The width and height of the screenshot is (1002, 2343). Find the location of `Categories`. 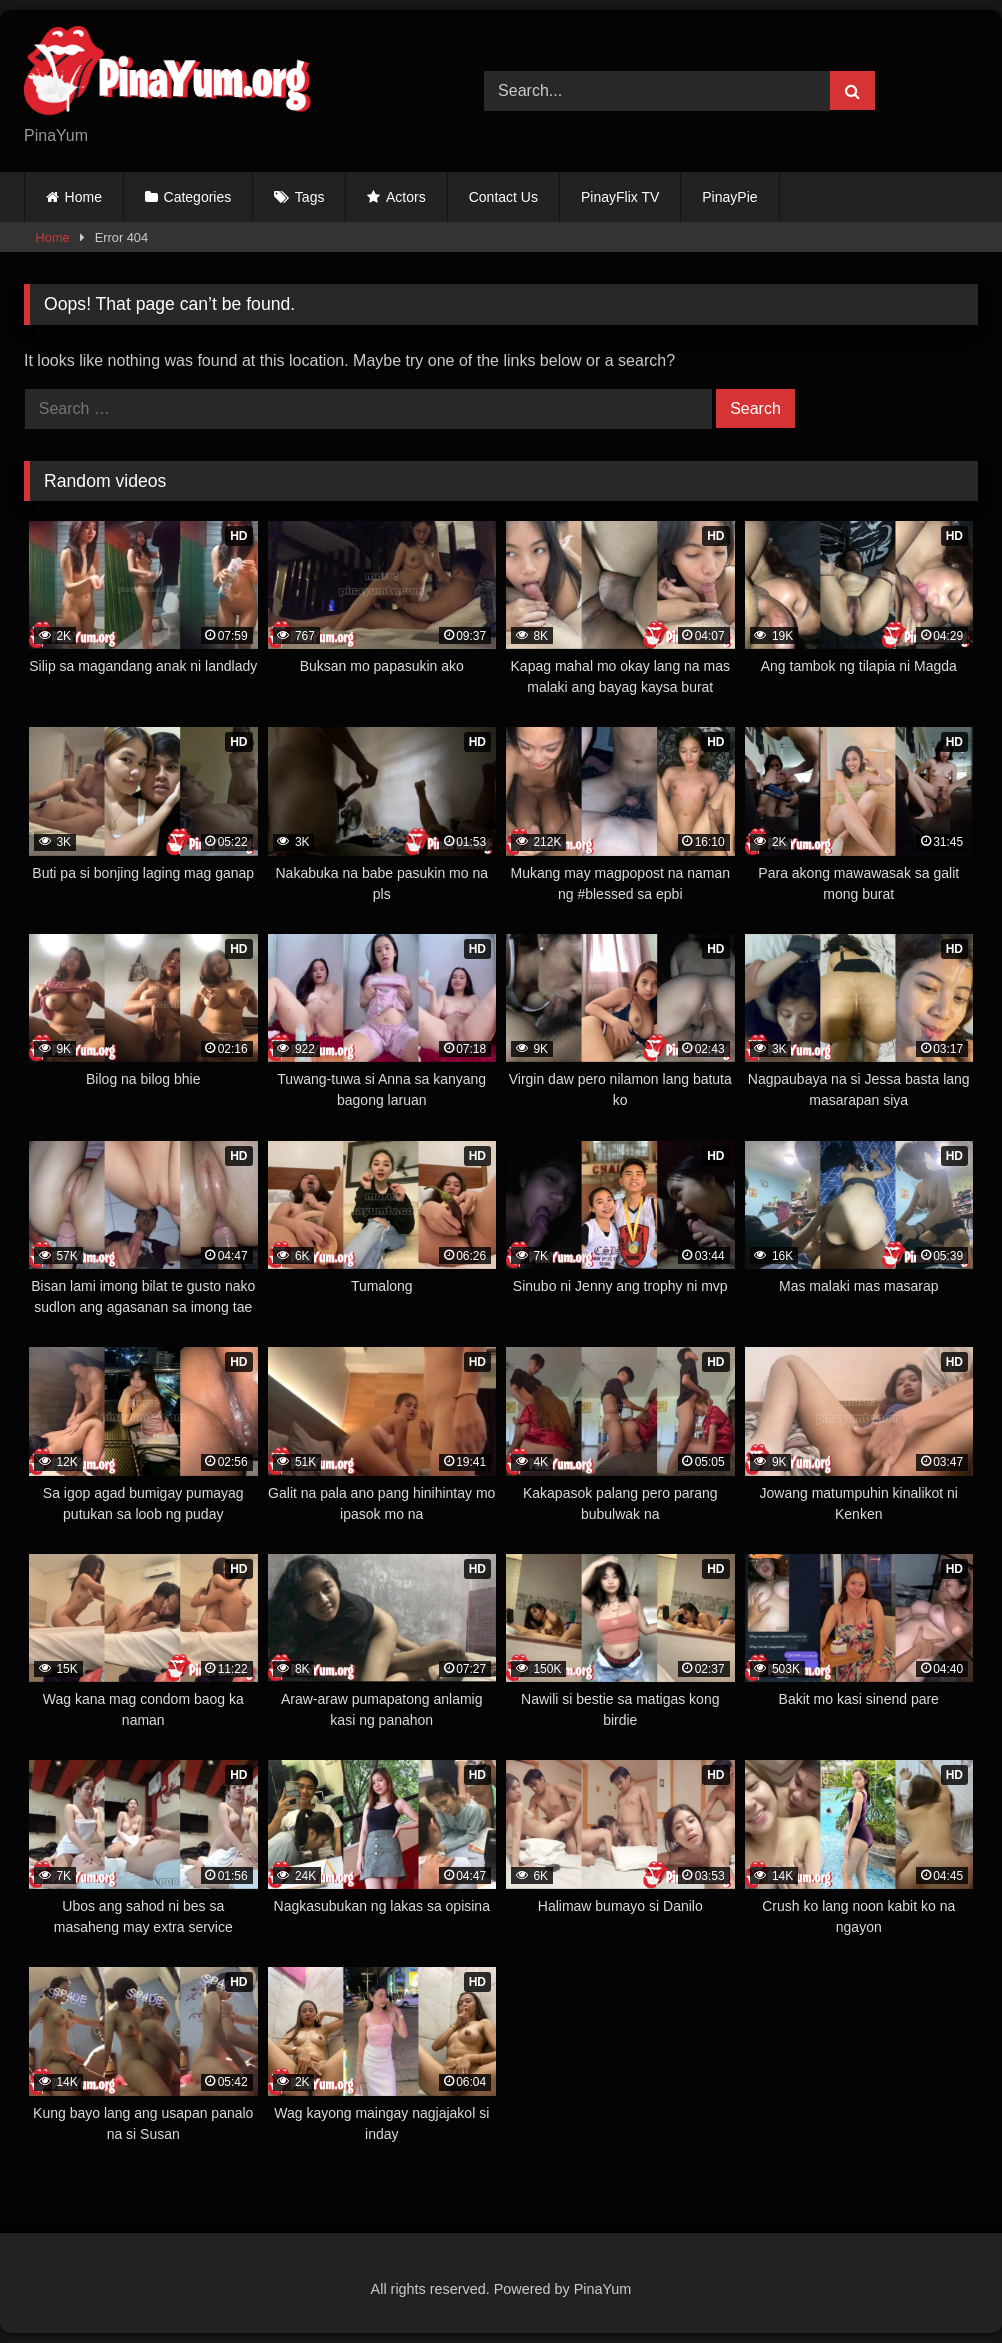

Categories is located at coordinates (198, 197).